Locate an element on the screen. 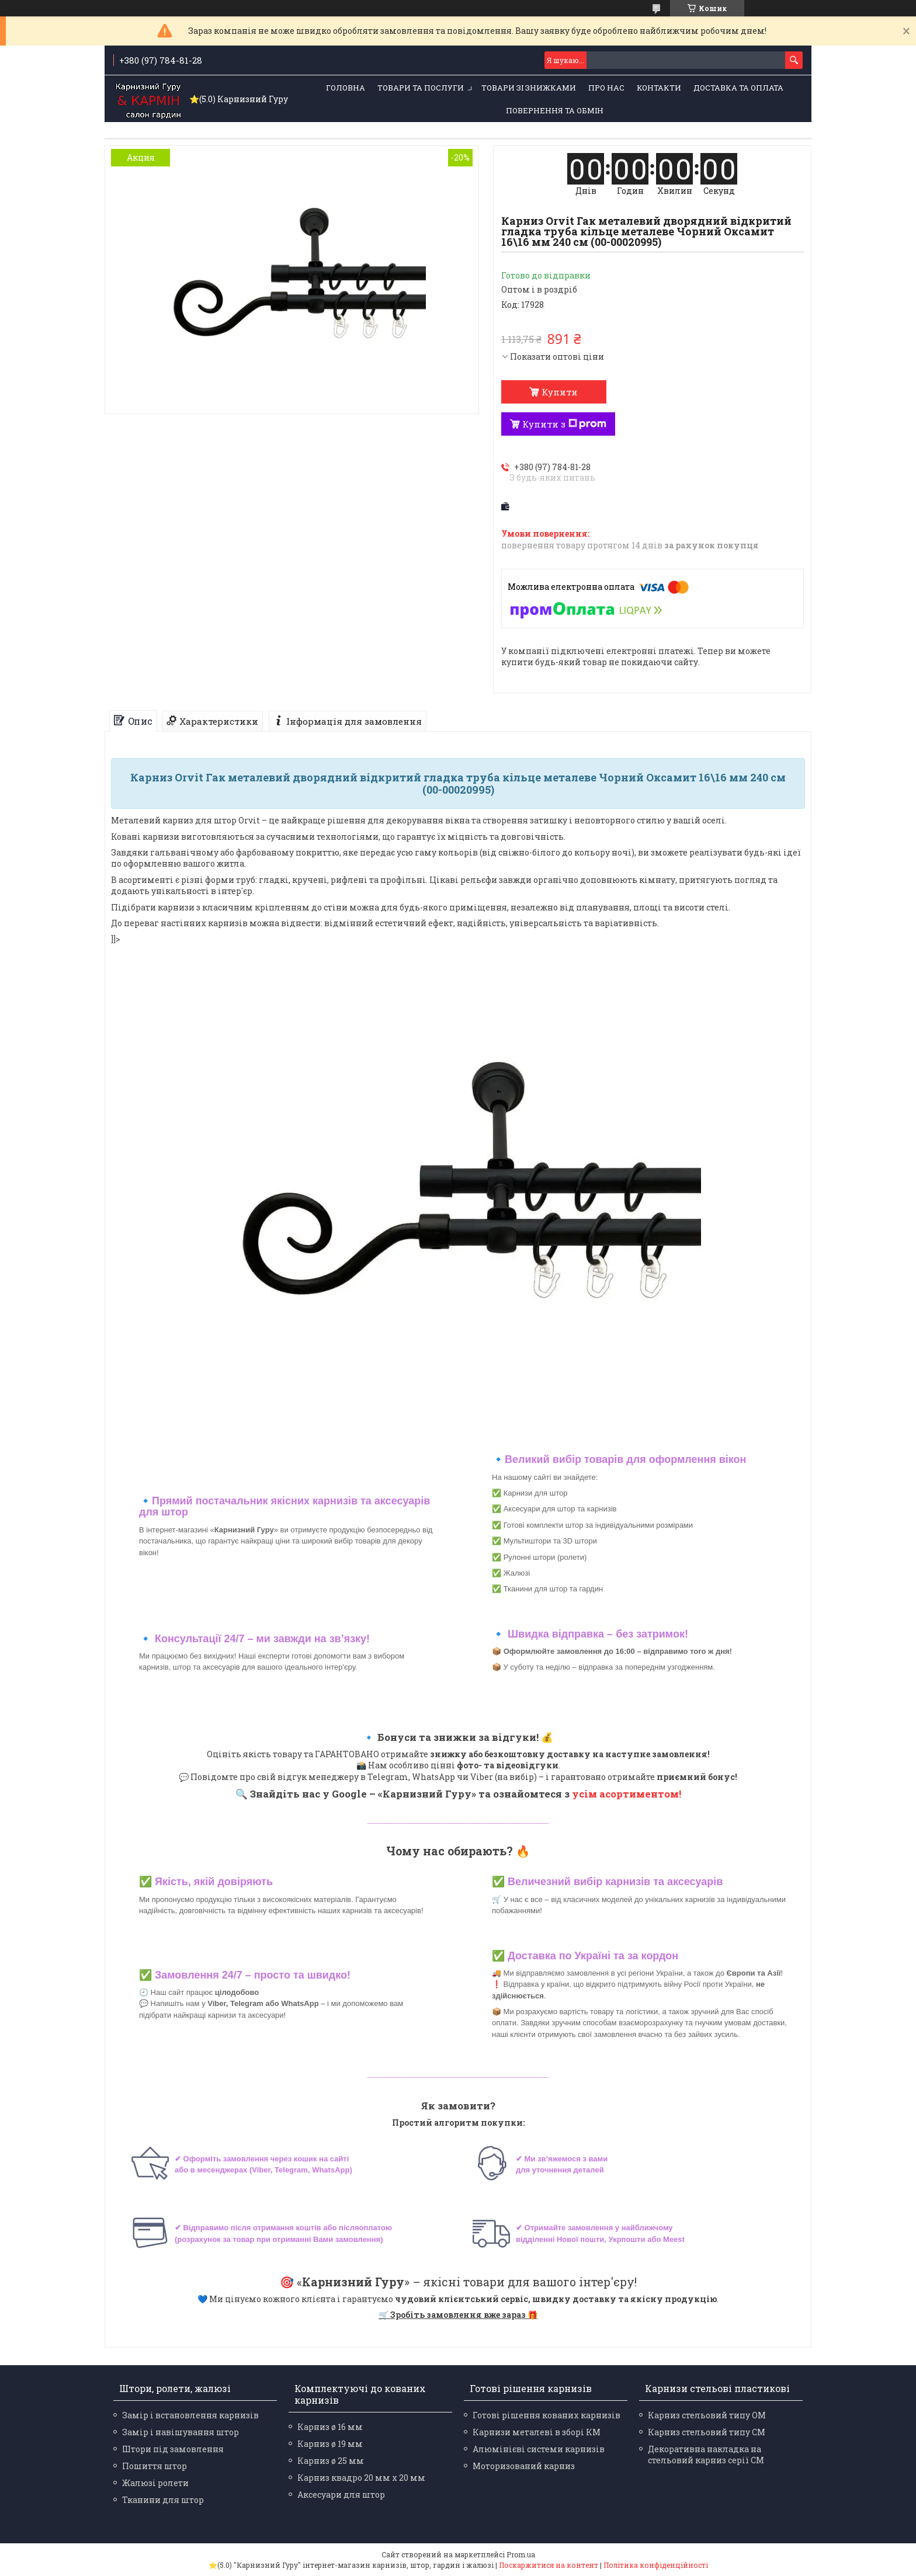  Про нас is located at coordinates (606, 87).